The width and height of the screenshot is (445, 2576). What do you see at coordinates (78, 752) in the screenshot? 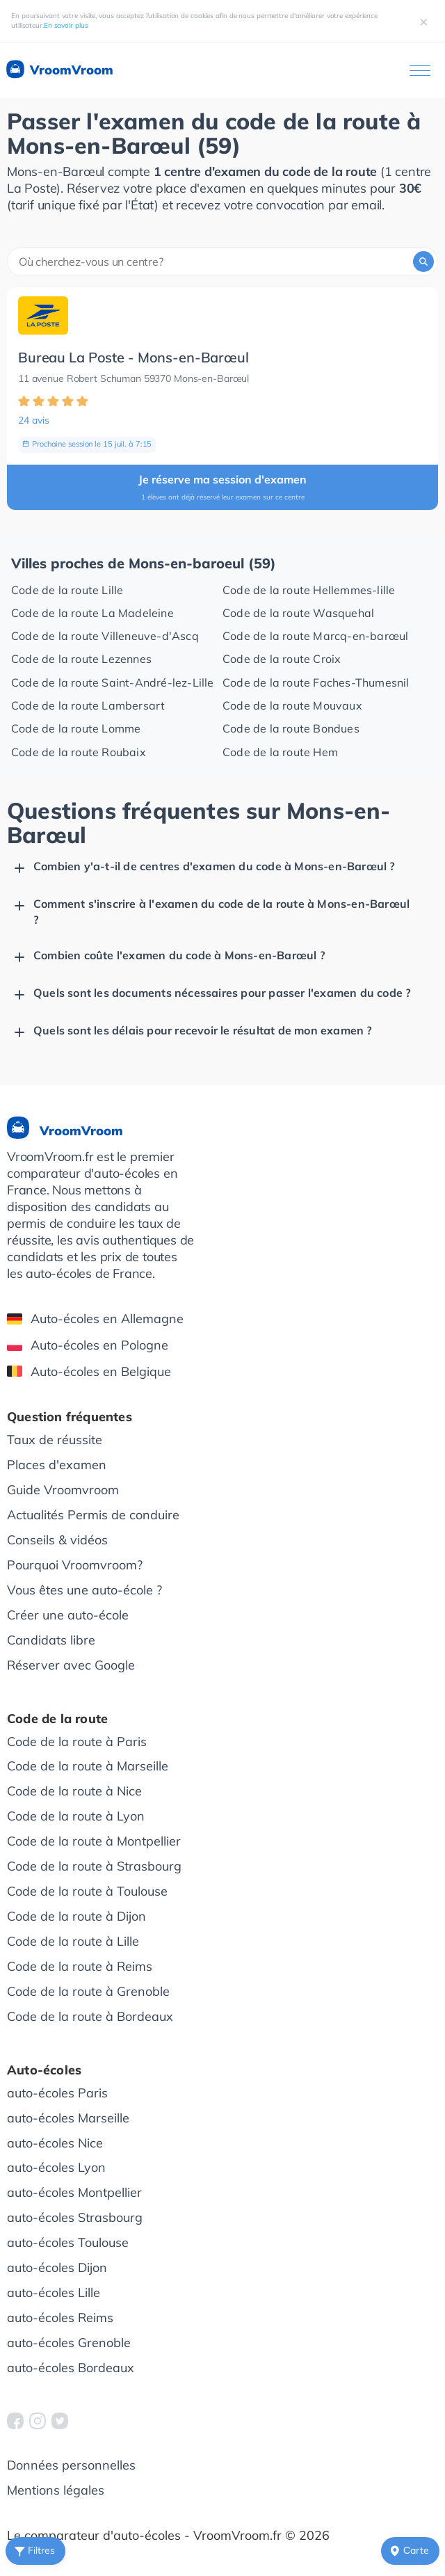
I see `Code de la route Roubaix` at bounding box center [78, 752].